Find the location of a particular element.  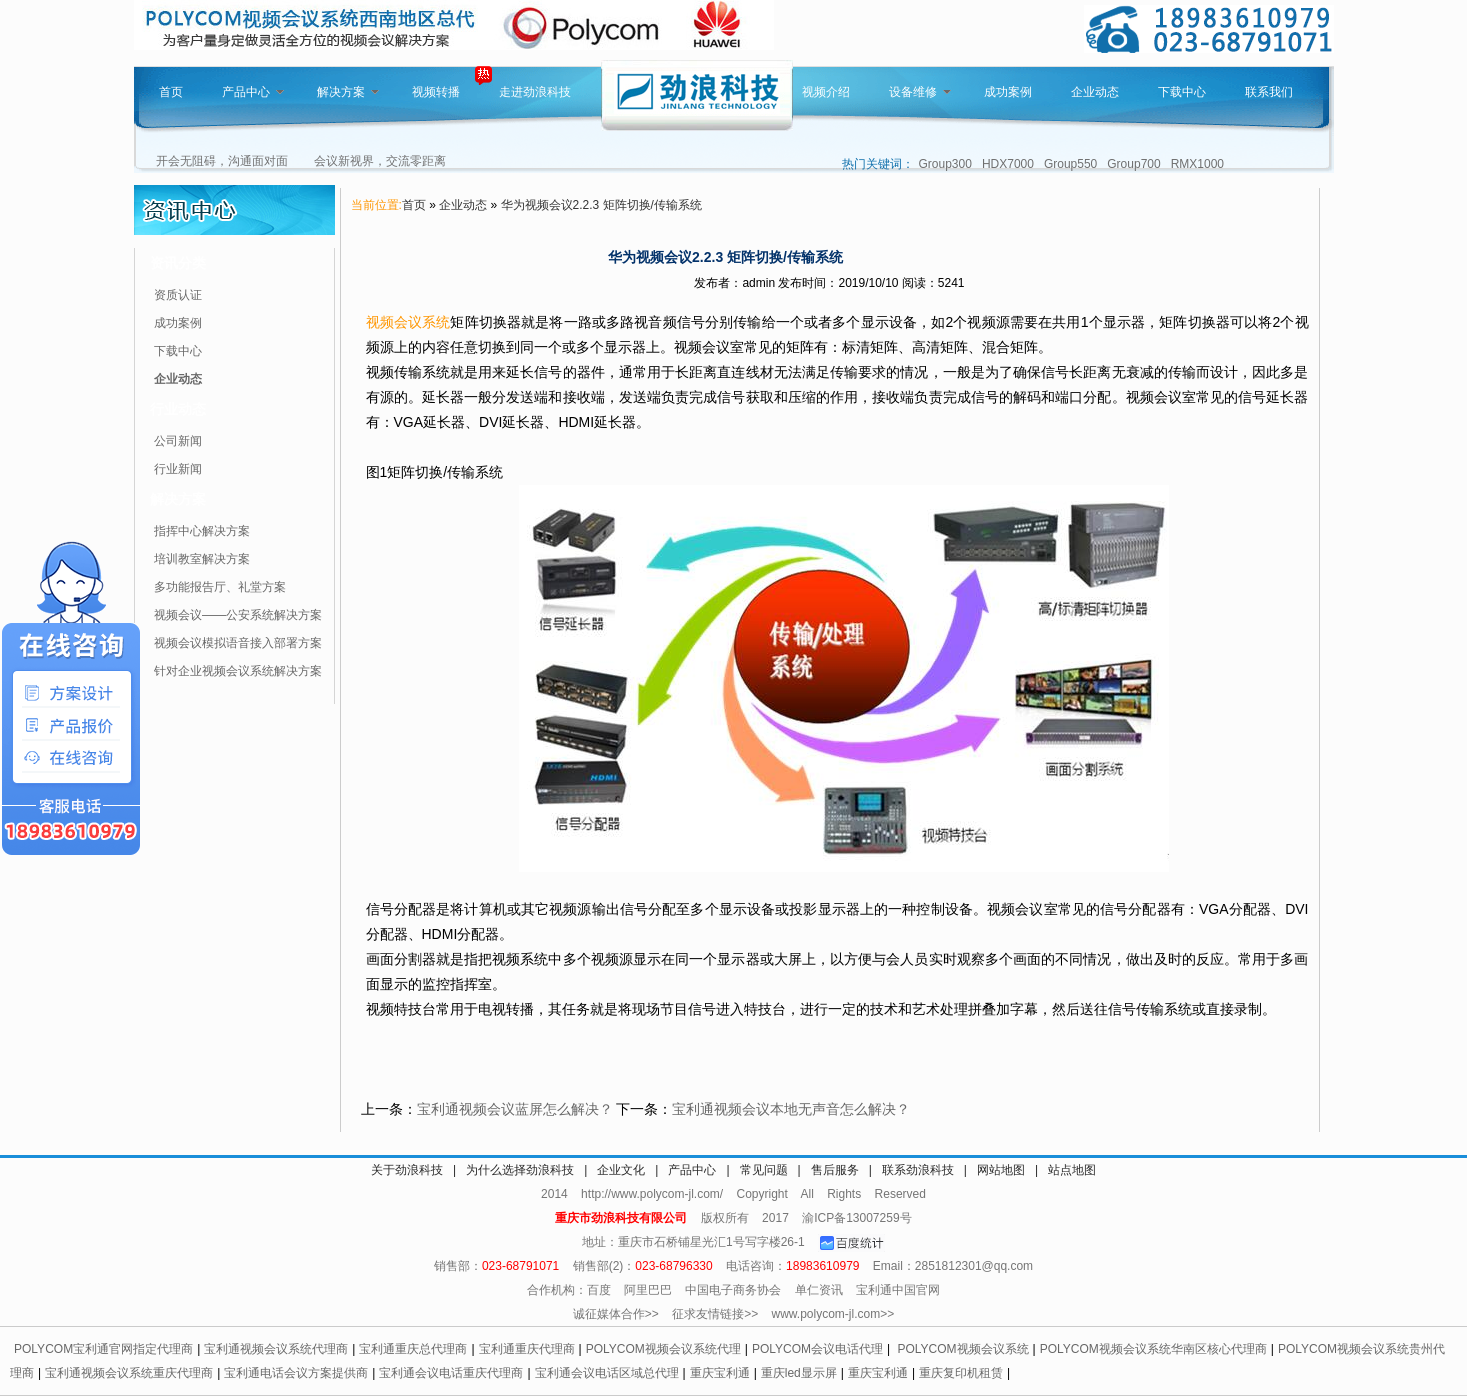

针对企业视频会议系统解决方案 is located at coordinates (238, 671).